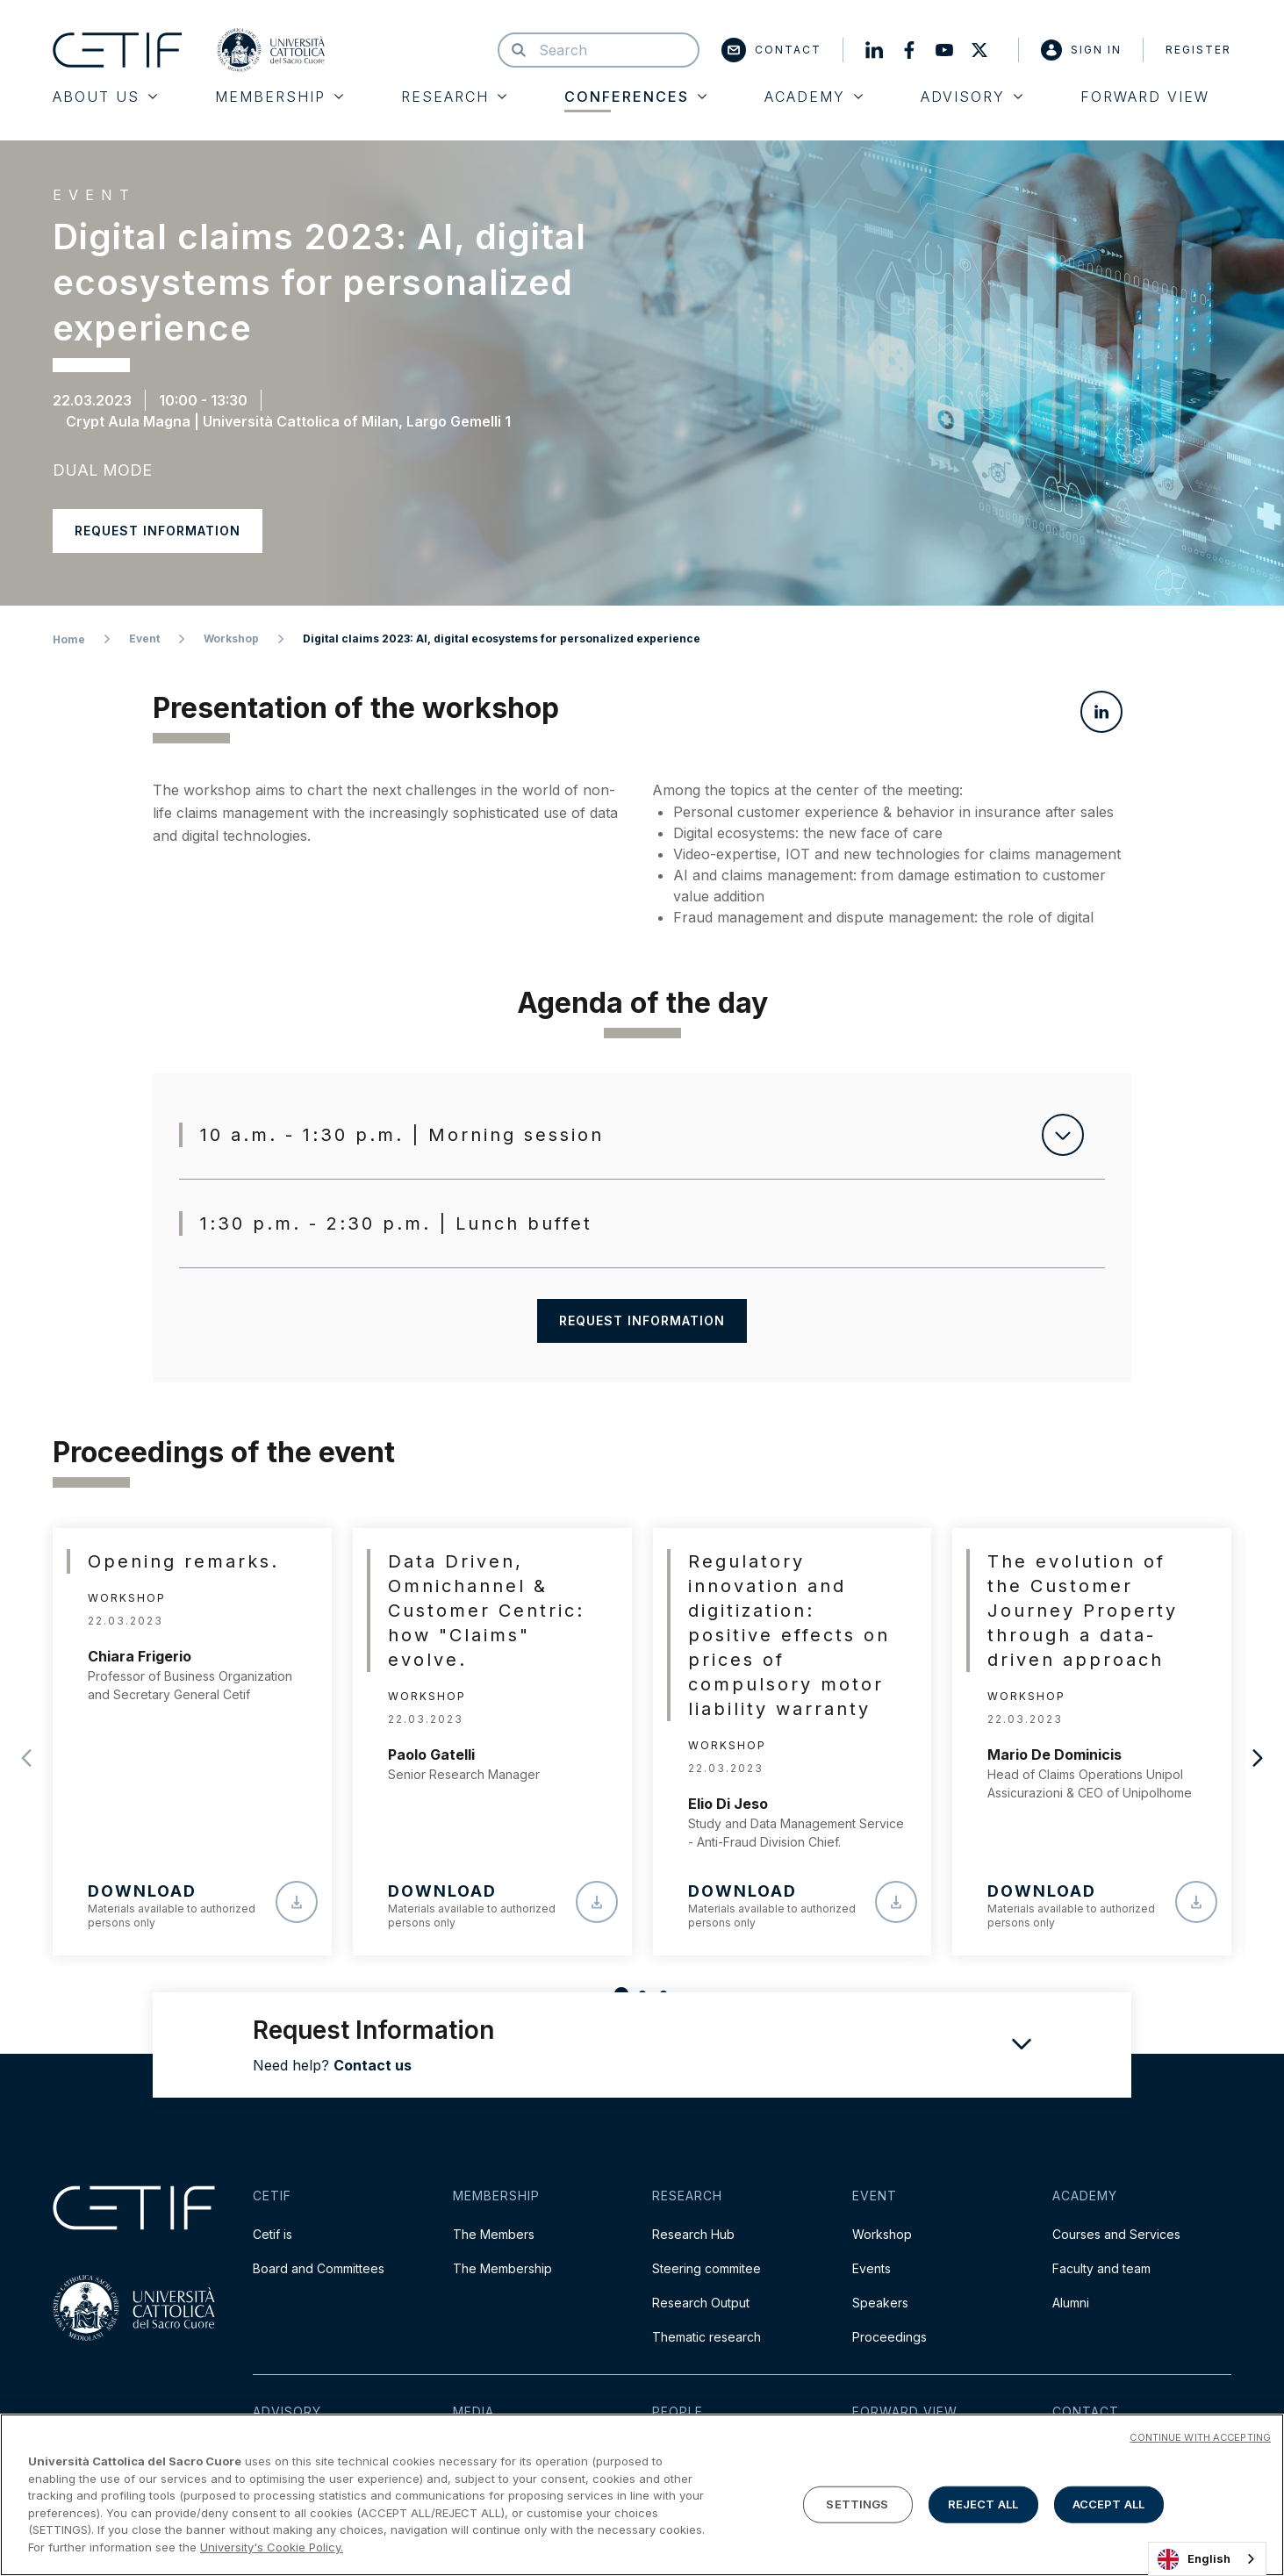 The width and height of the screenshot is (1284, 2576). I want to click on English, so click(1194, 2559).